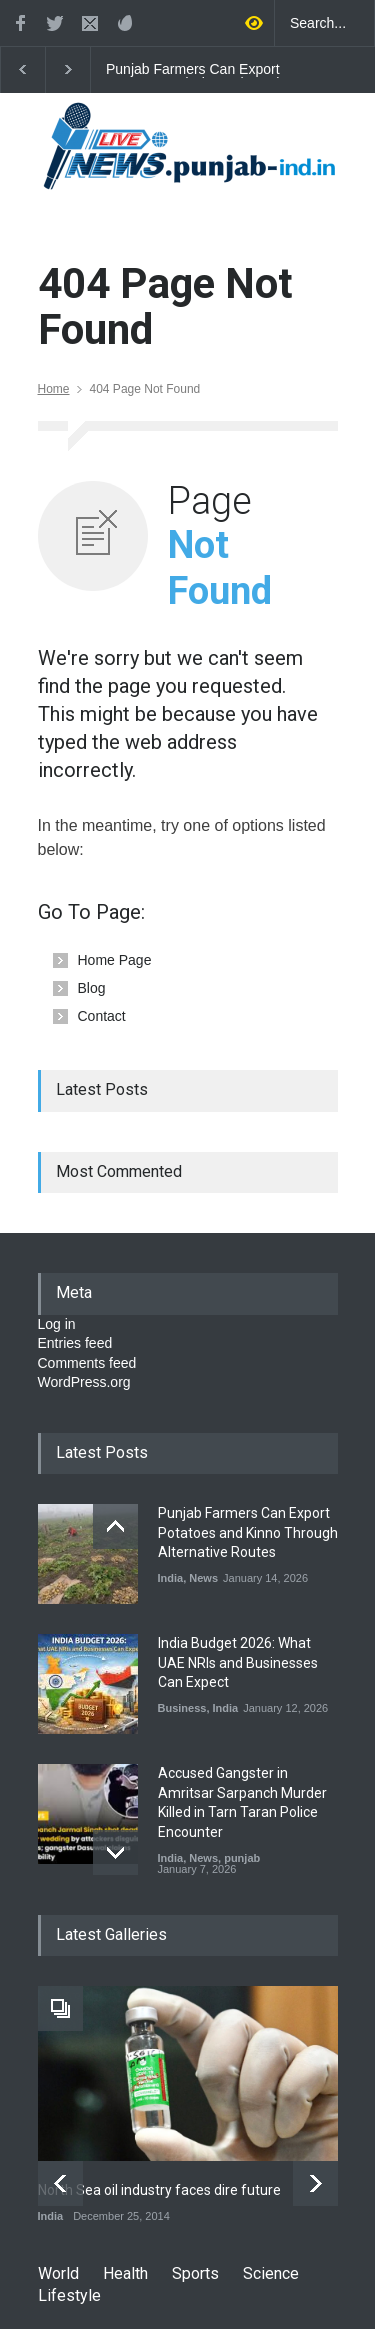 This screenshot has height=2329, width=375. I want to click on Home, so click(54, 389).